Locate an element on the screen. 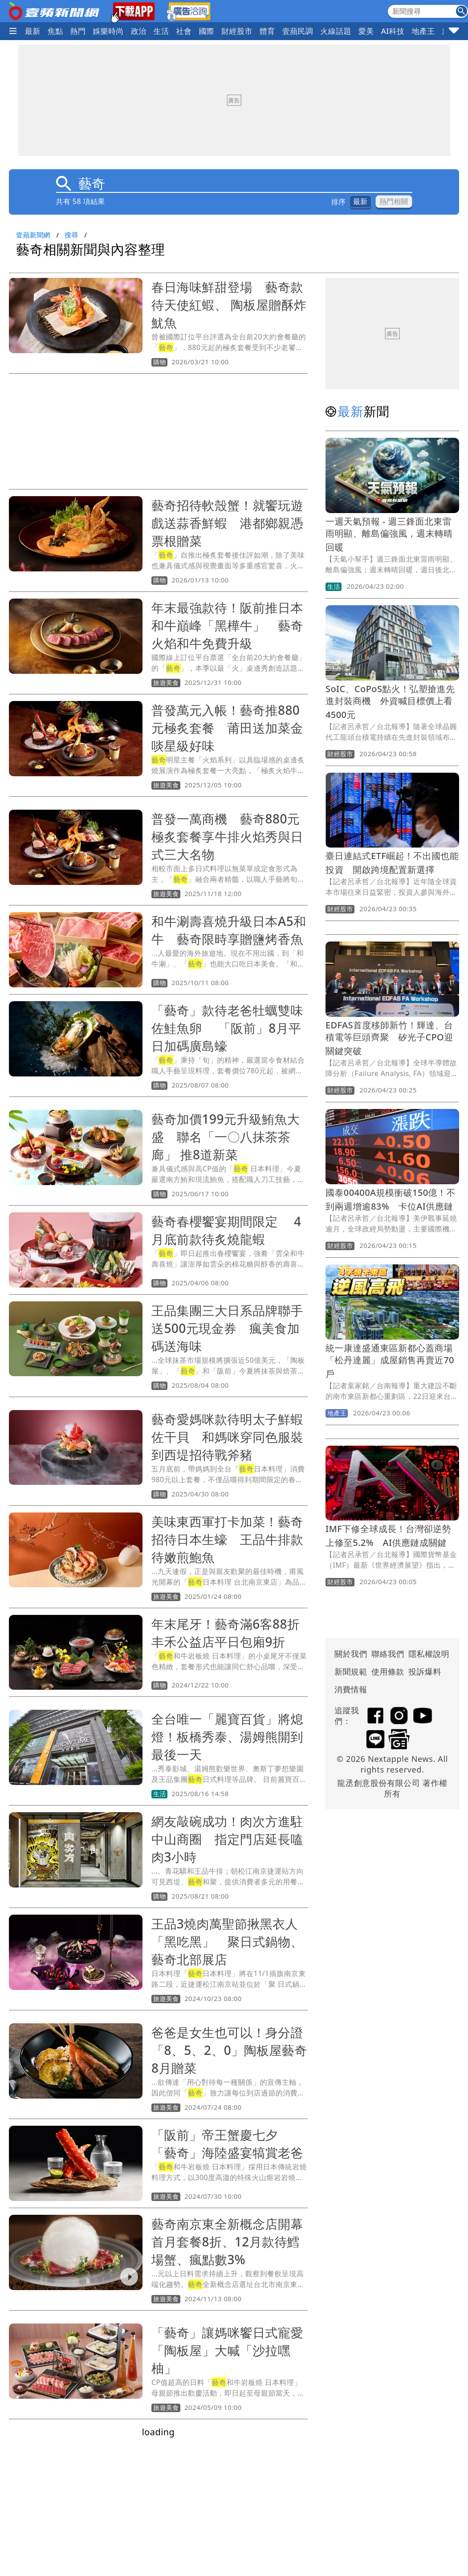 This screenshot has height=2576, width=468. 國際 is located at coordinates (206, 31).